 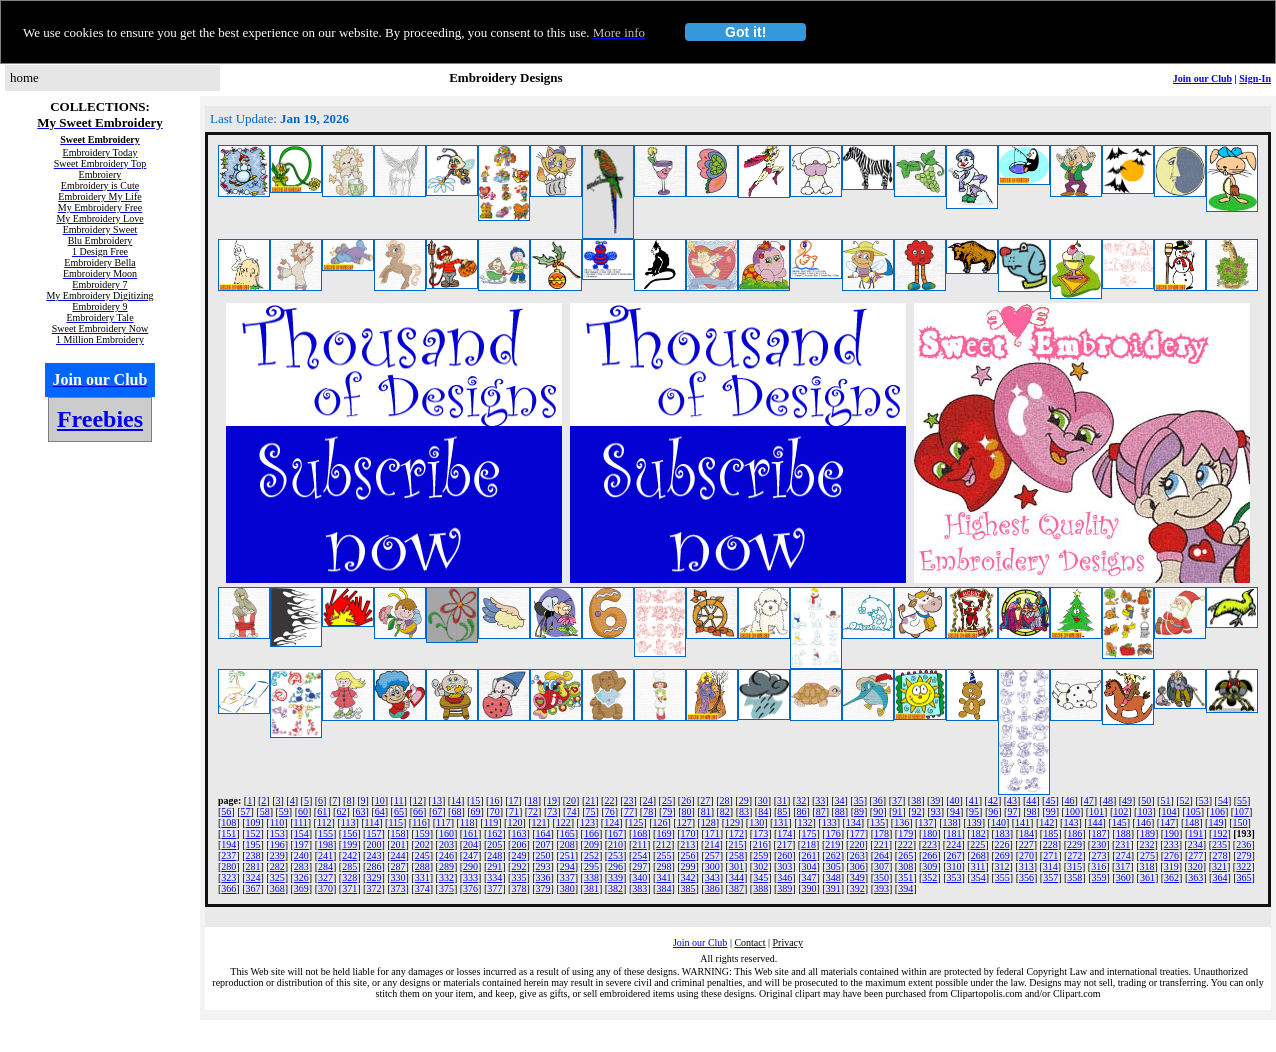 What do you see at coordinates (1074, 866) in the screenshot?
I see `315` at bounding box center [1074, 866].